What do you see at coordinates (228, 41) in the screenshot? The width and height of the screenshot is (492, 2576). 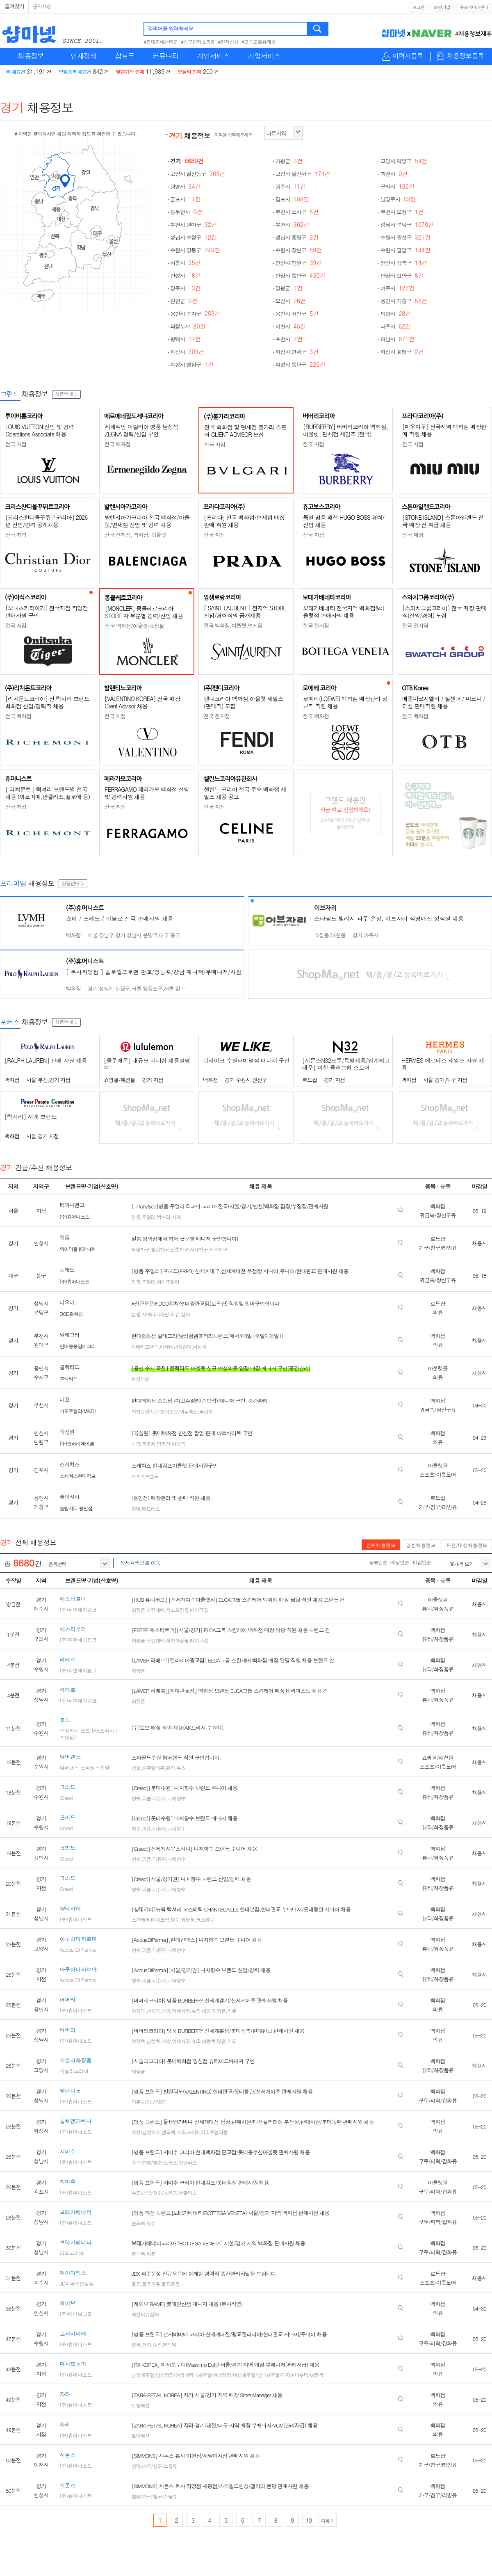 I see `#전자상가` at bounding box center [228, 41].